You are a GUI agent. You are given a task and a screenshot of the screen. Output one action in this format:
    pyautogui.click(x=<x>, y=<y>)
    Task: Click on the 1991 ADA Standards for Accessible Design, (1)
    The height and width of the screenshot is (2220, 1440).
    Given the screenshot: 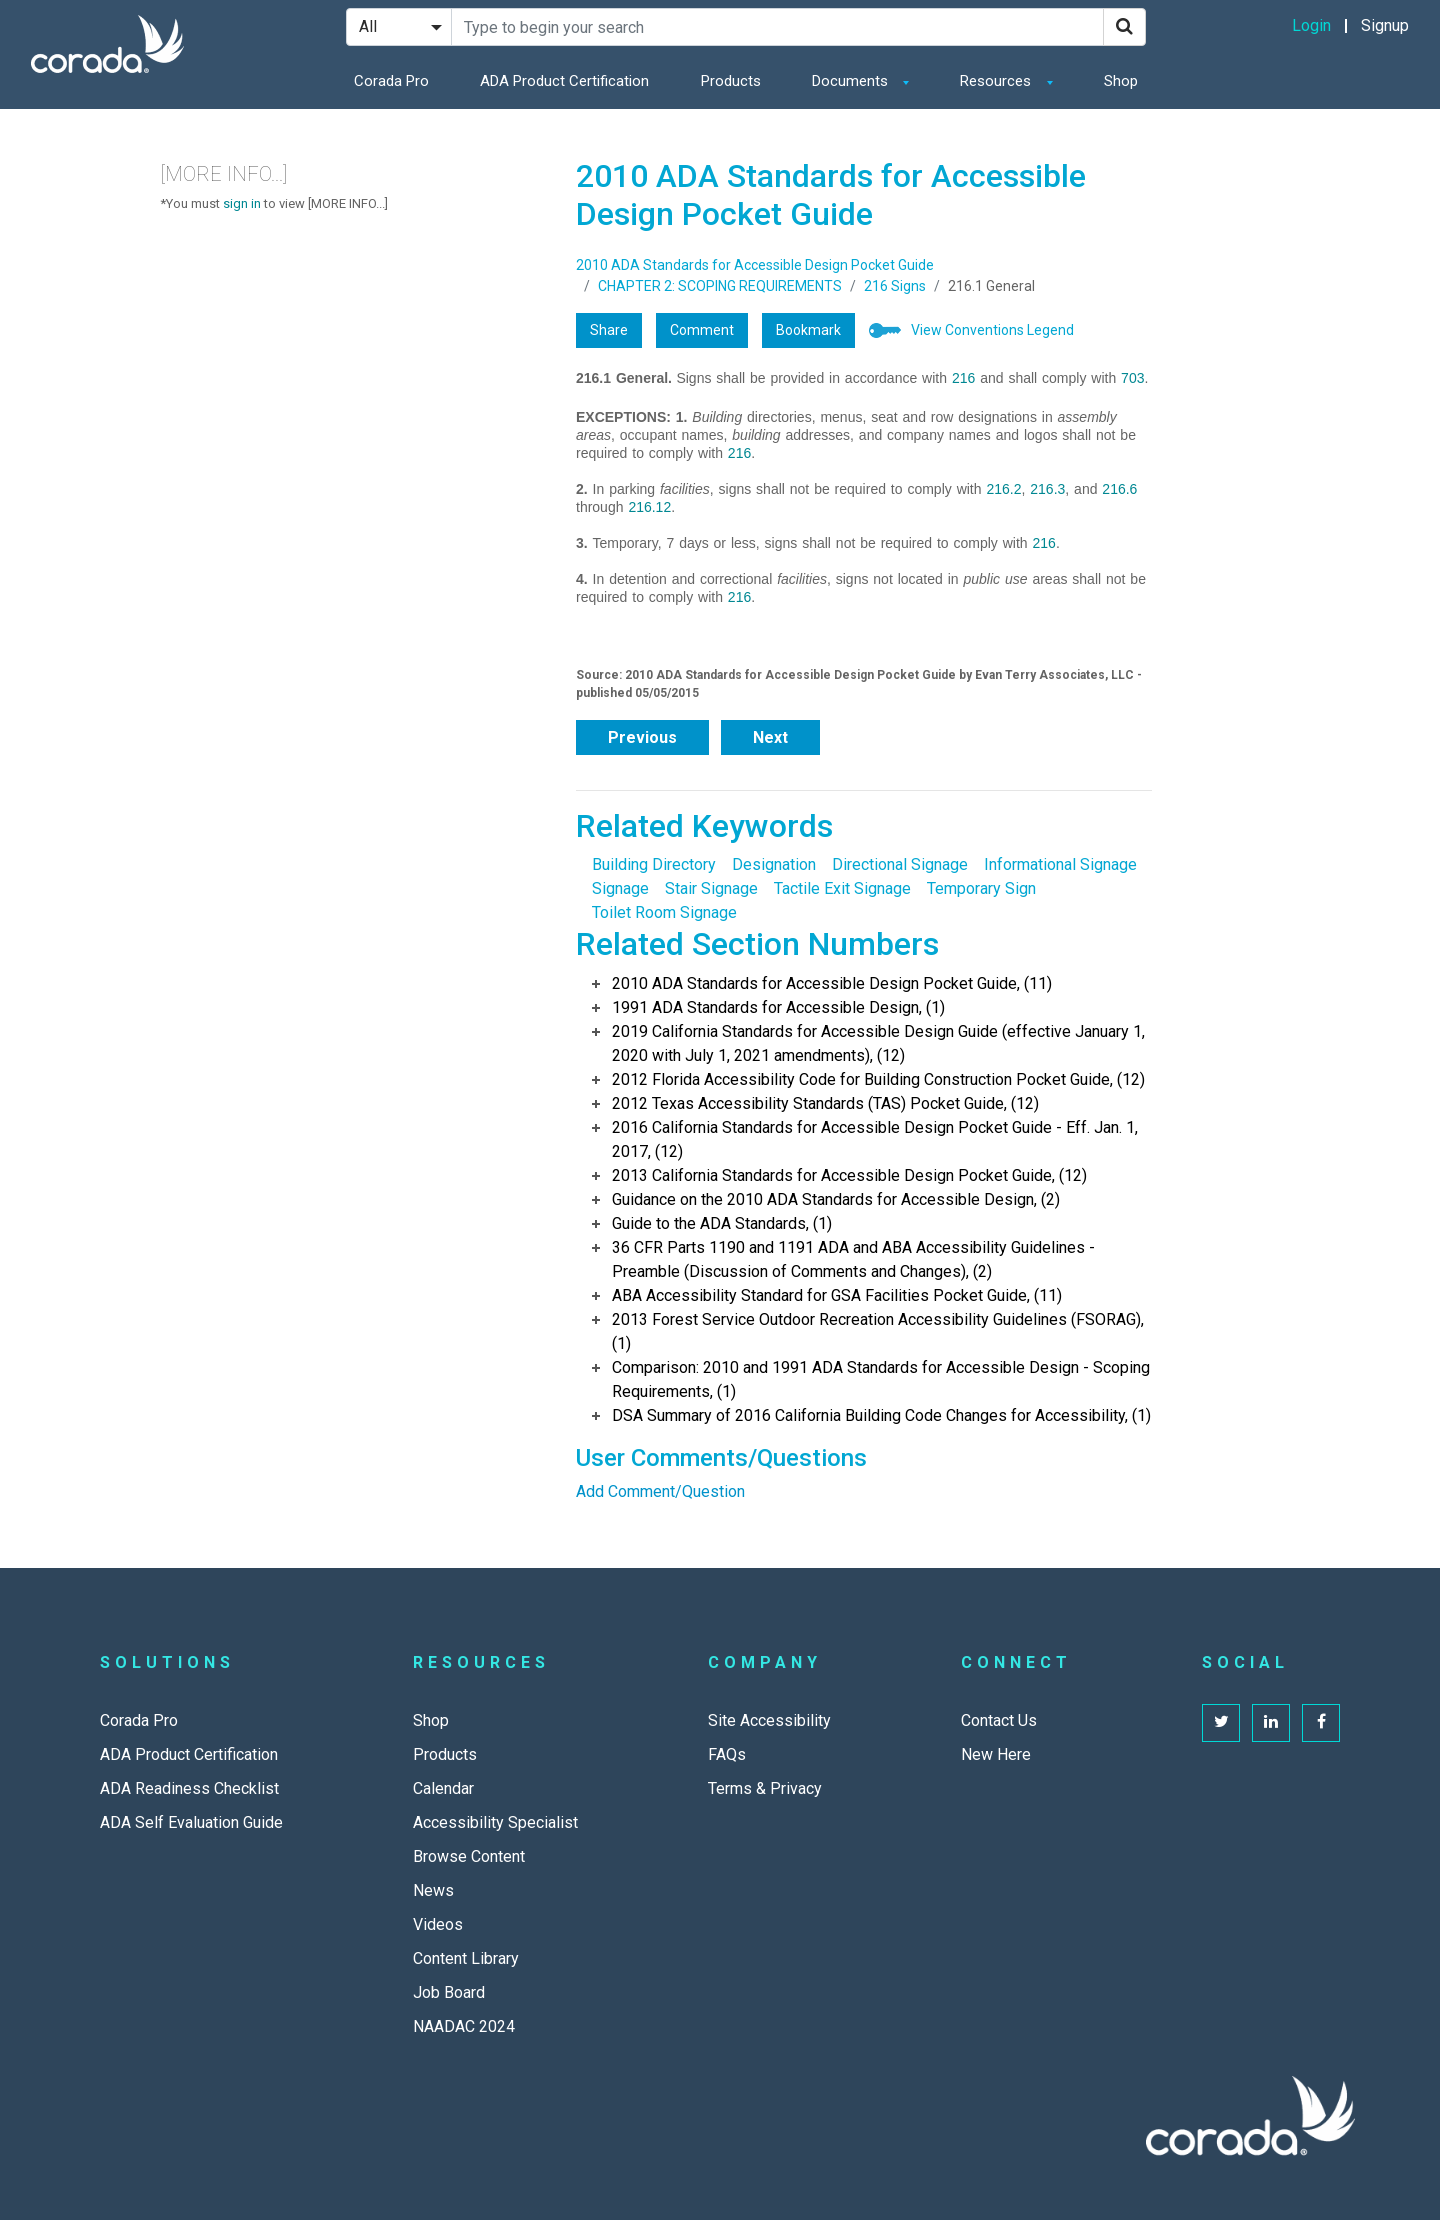 What is the action you would take?
    pyautogui.click(x=778, y=1007)
    